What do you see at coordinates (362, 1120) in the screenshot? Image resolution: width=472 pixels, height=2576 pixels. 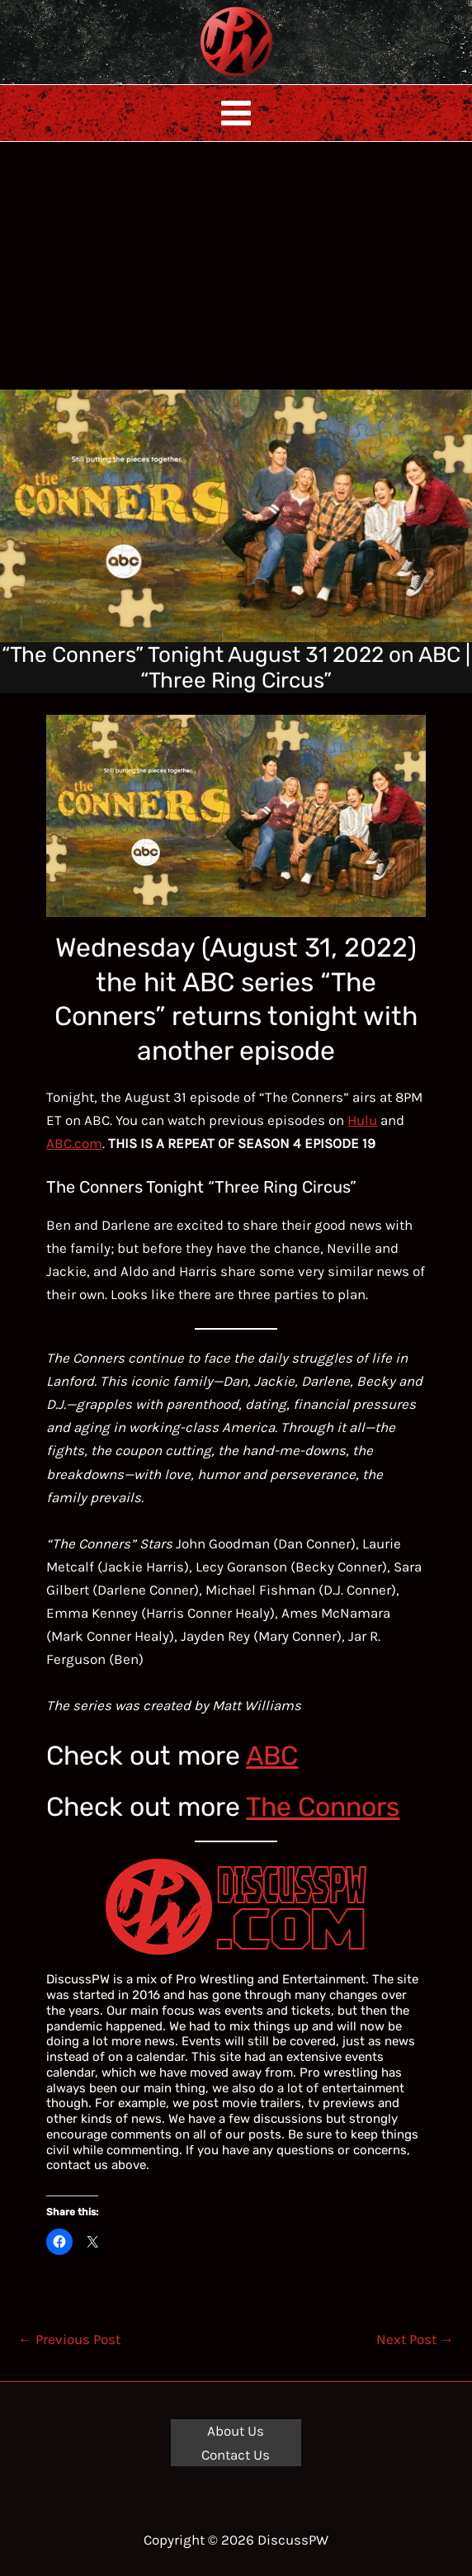 I see `Hulu` at bounding box center [362, 1120].